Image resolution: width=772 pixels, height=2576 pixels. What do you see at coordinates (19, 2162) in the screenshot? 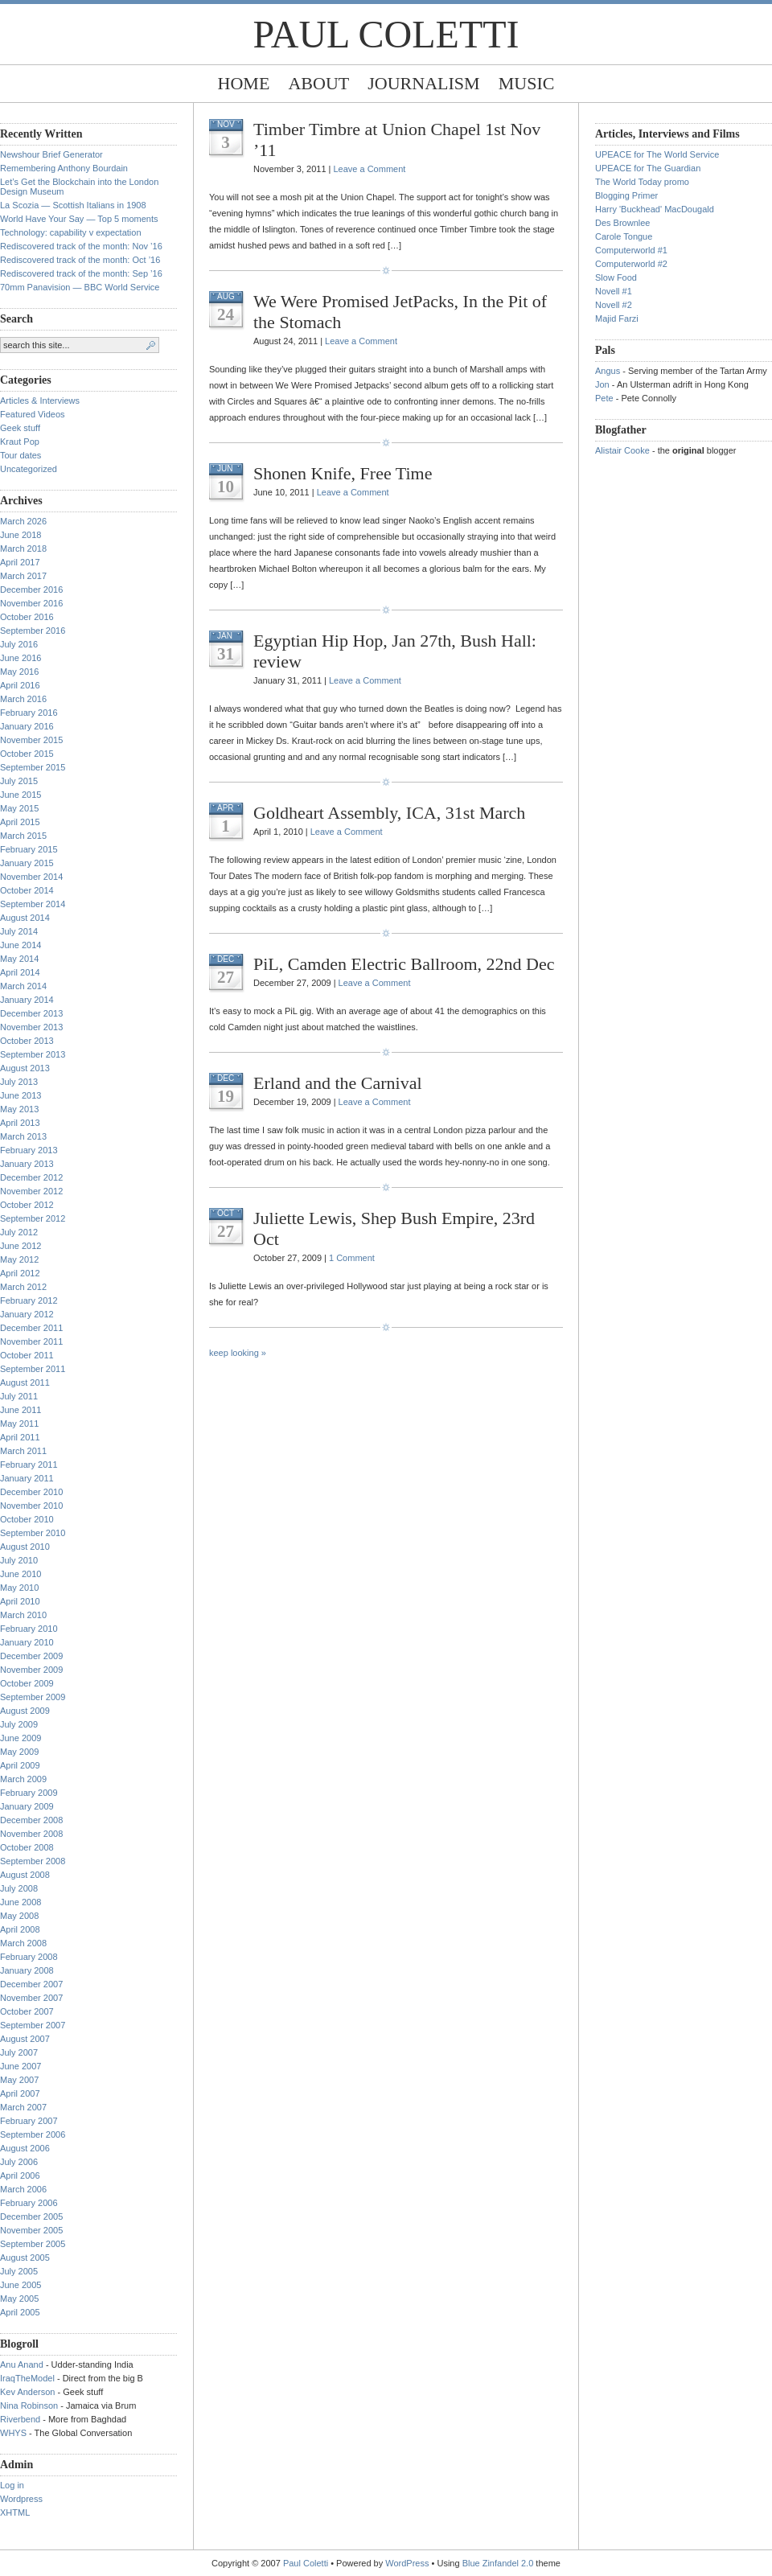
I see `July 2006` at bounding box center [19, 2162].